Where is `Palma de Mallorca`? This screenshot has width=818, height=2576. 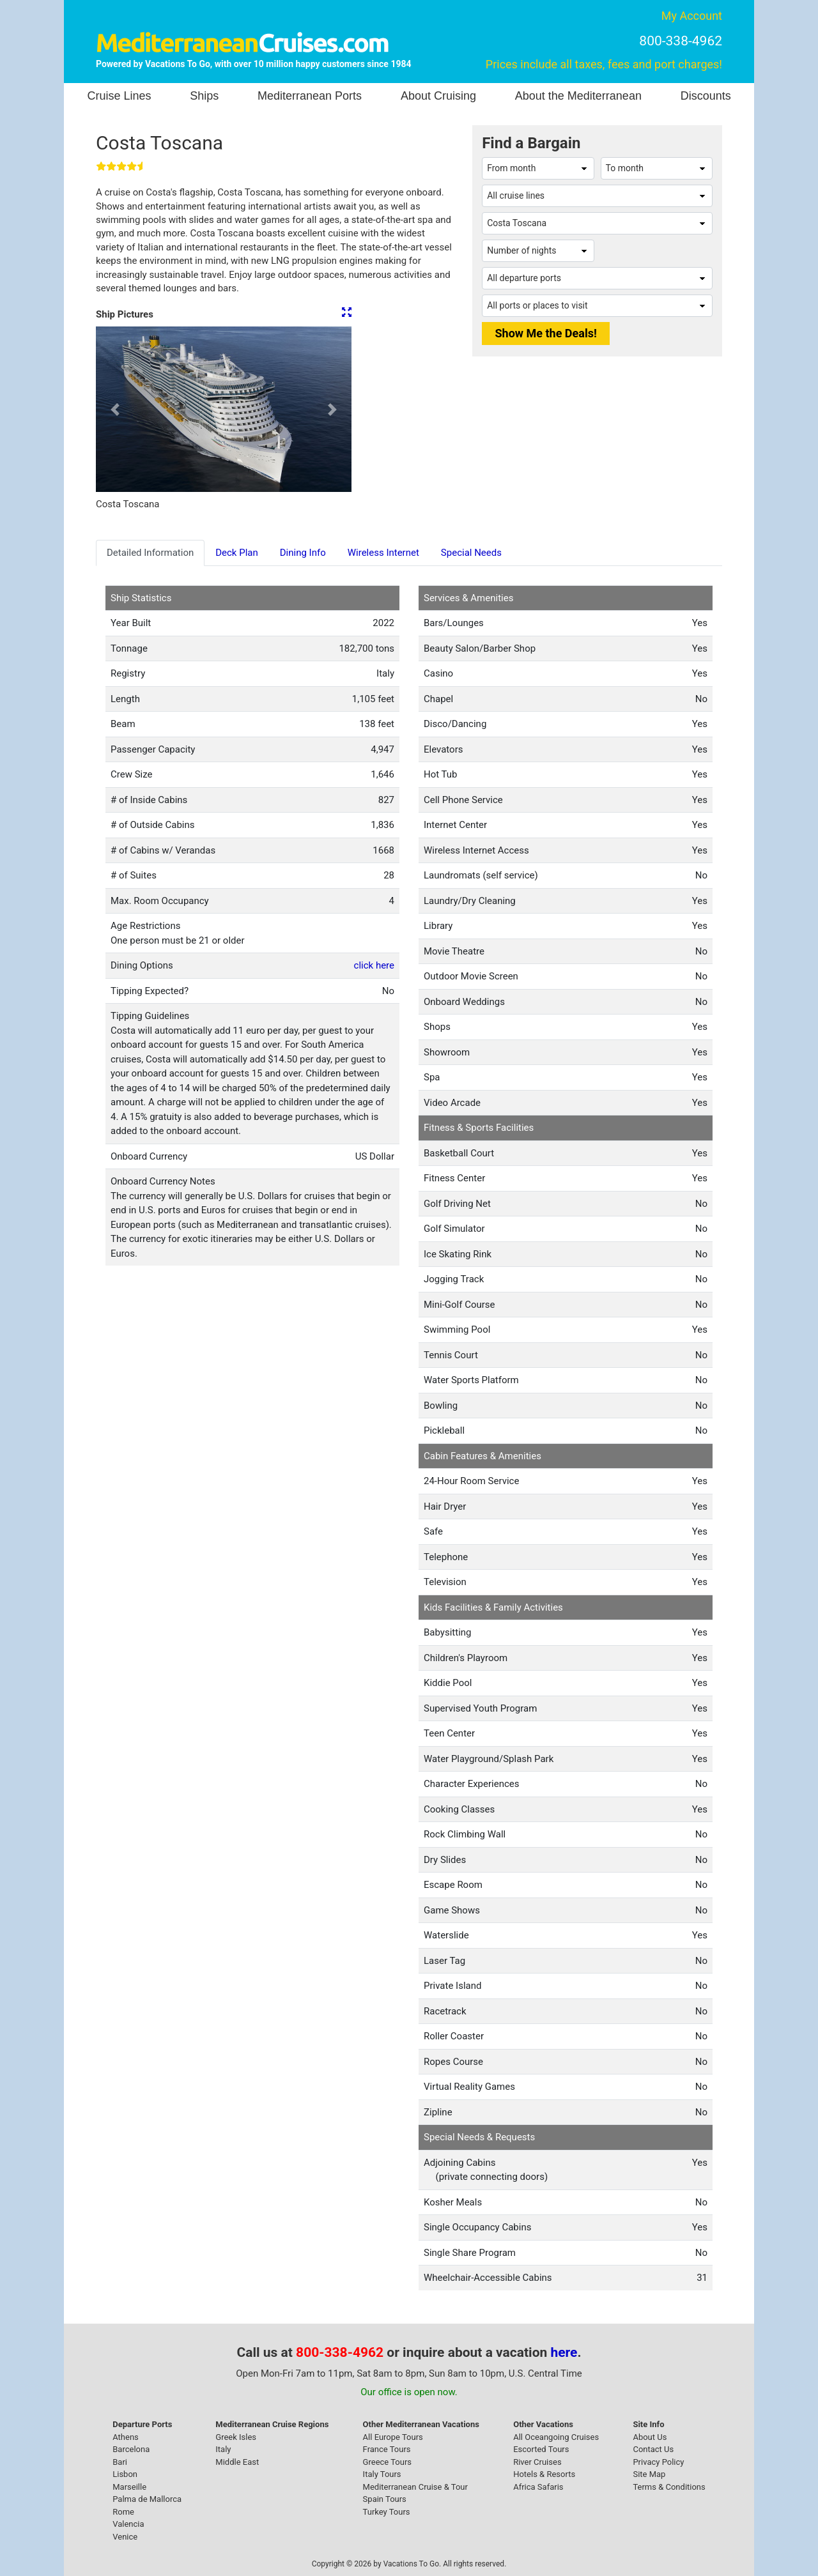
Palma de Mallorca is located at coordinates (146, 2499).